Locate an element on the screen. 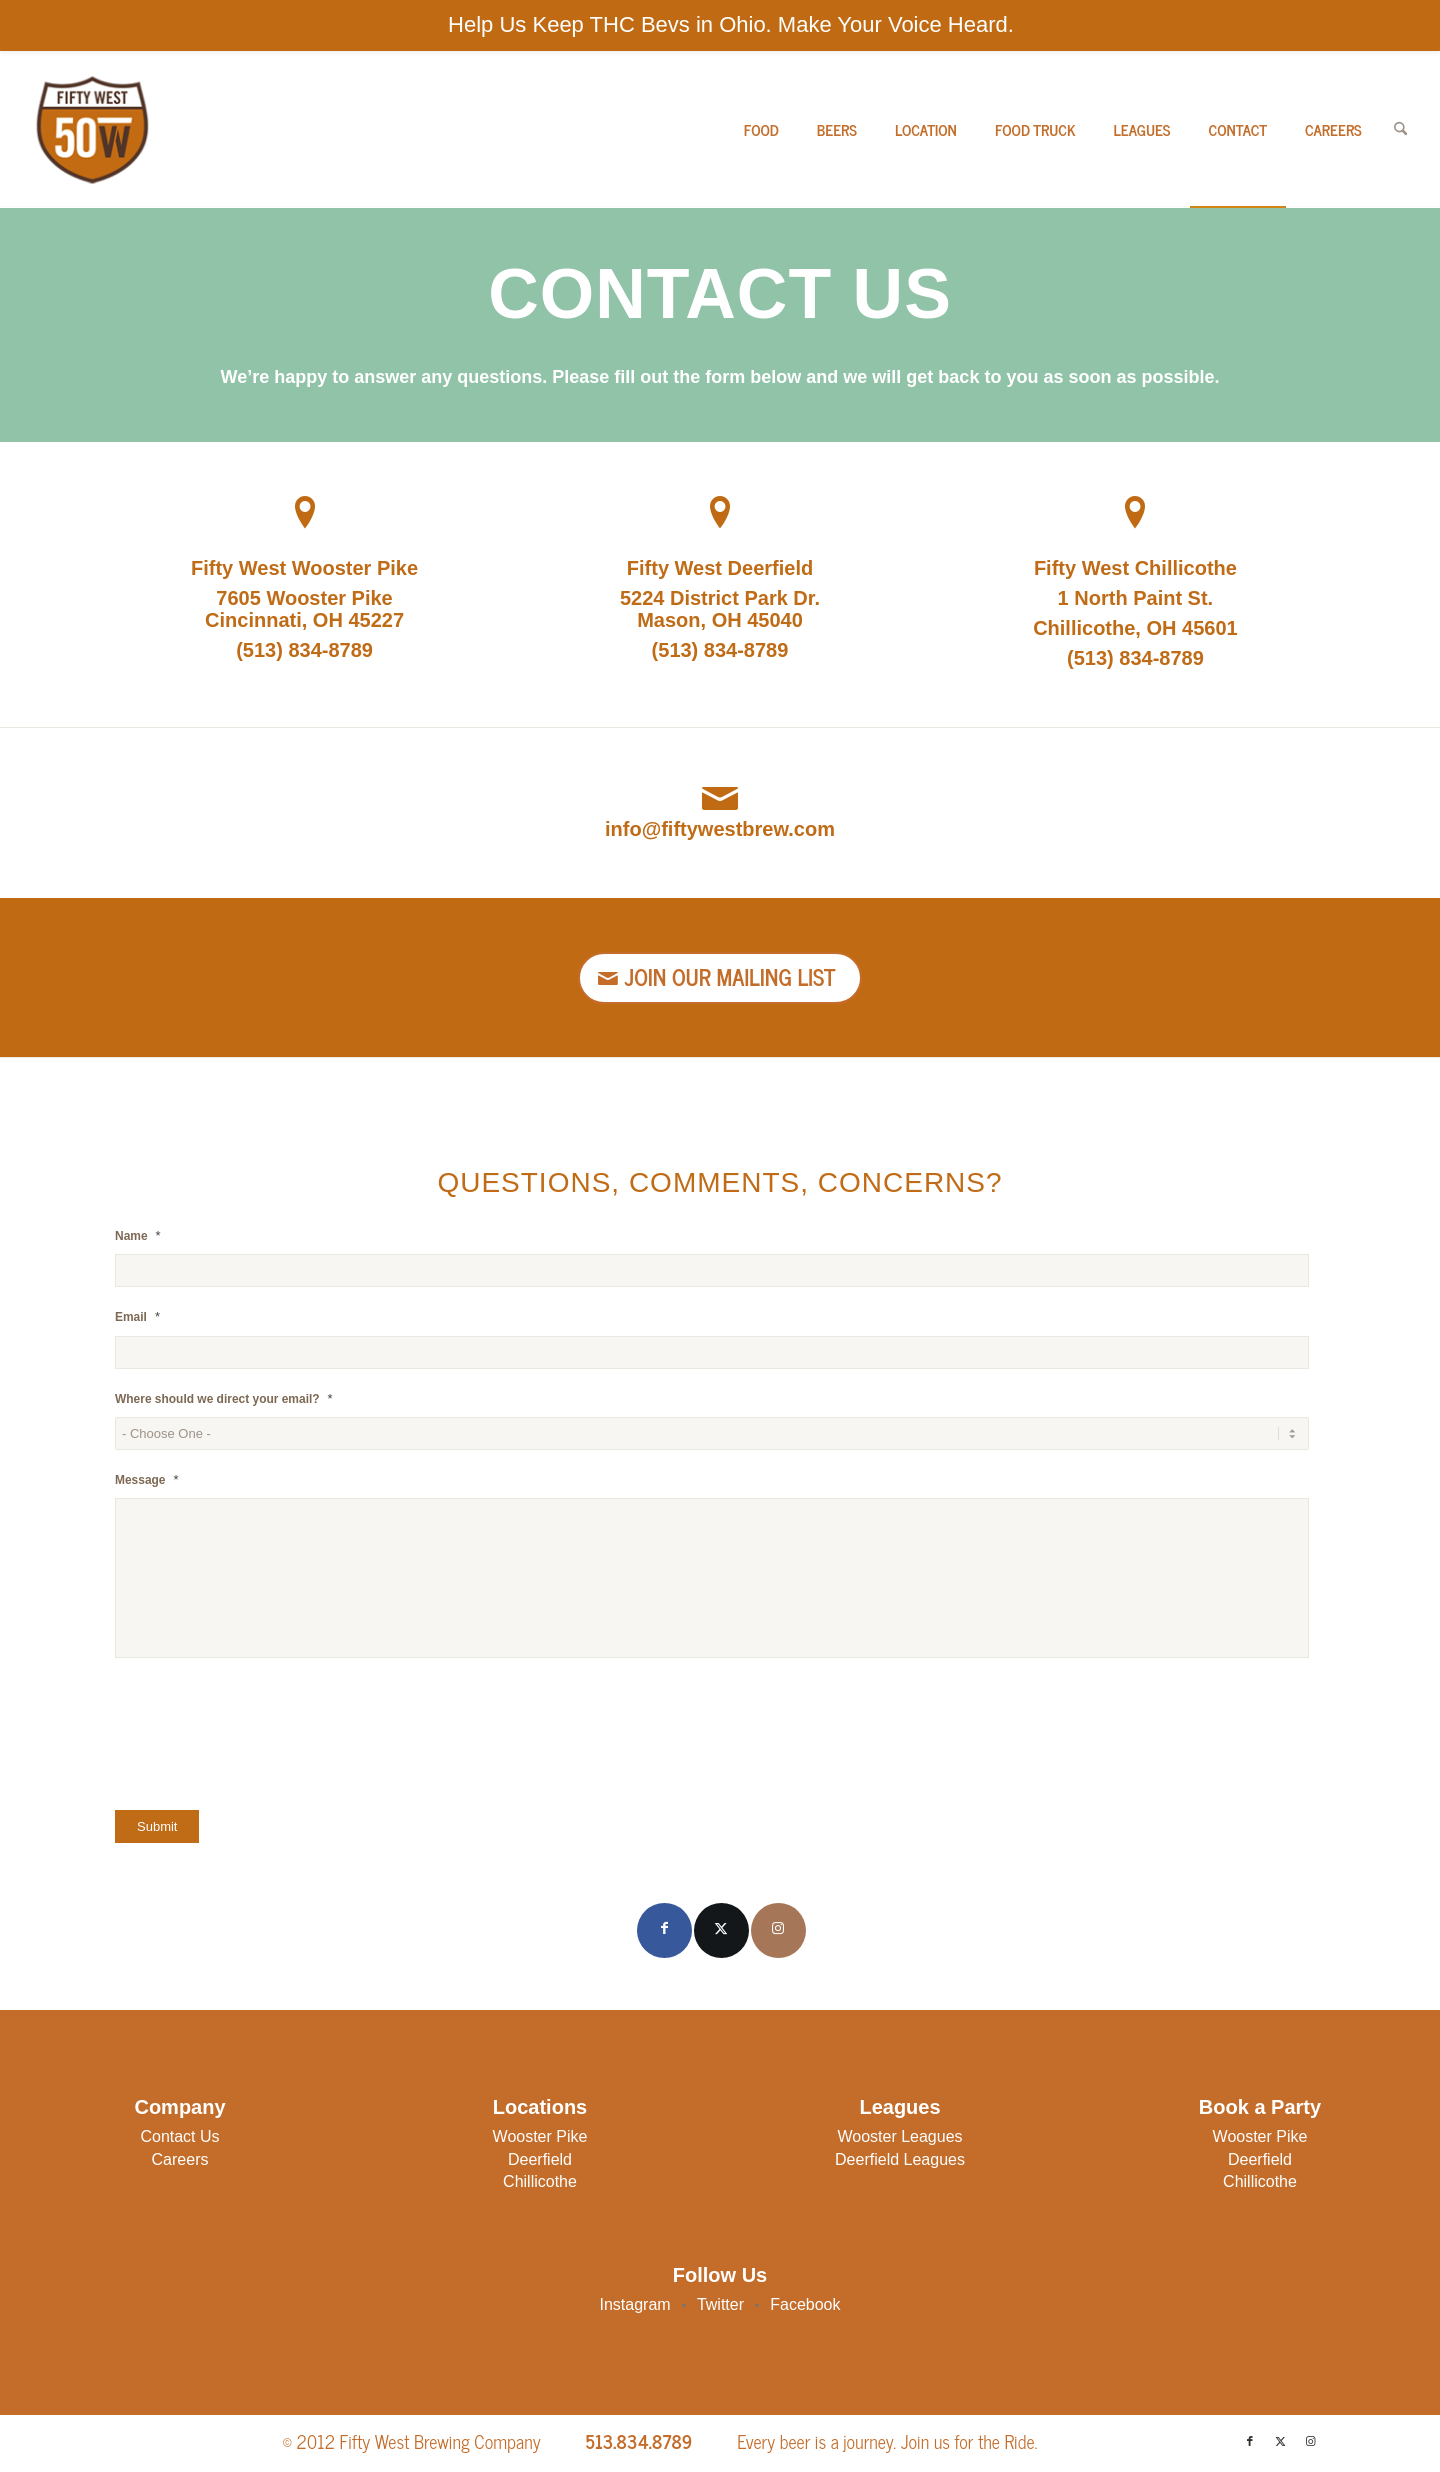 This screenshot has width=1440, height=2472. [Join Our Mailing List] is located at coordinates (720, 977).